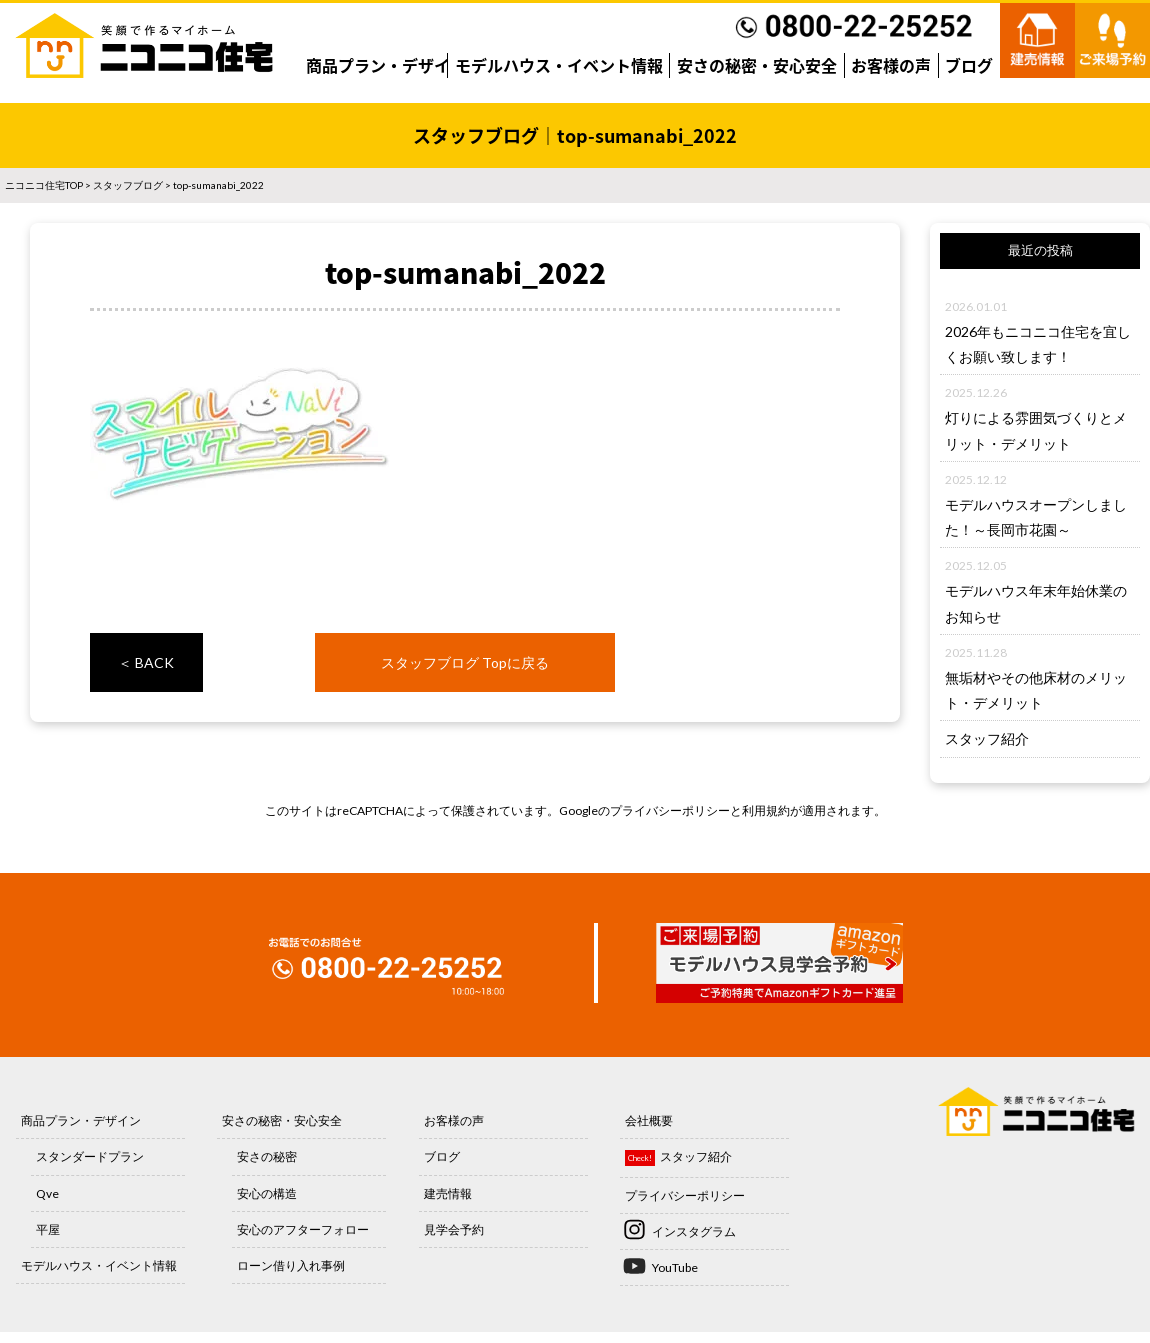  I want to click on 平屋, so click(48, 1229).